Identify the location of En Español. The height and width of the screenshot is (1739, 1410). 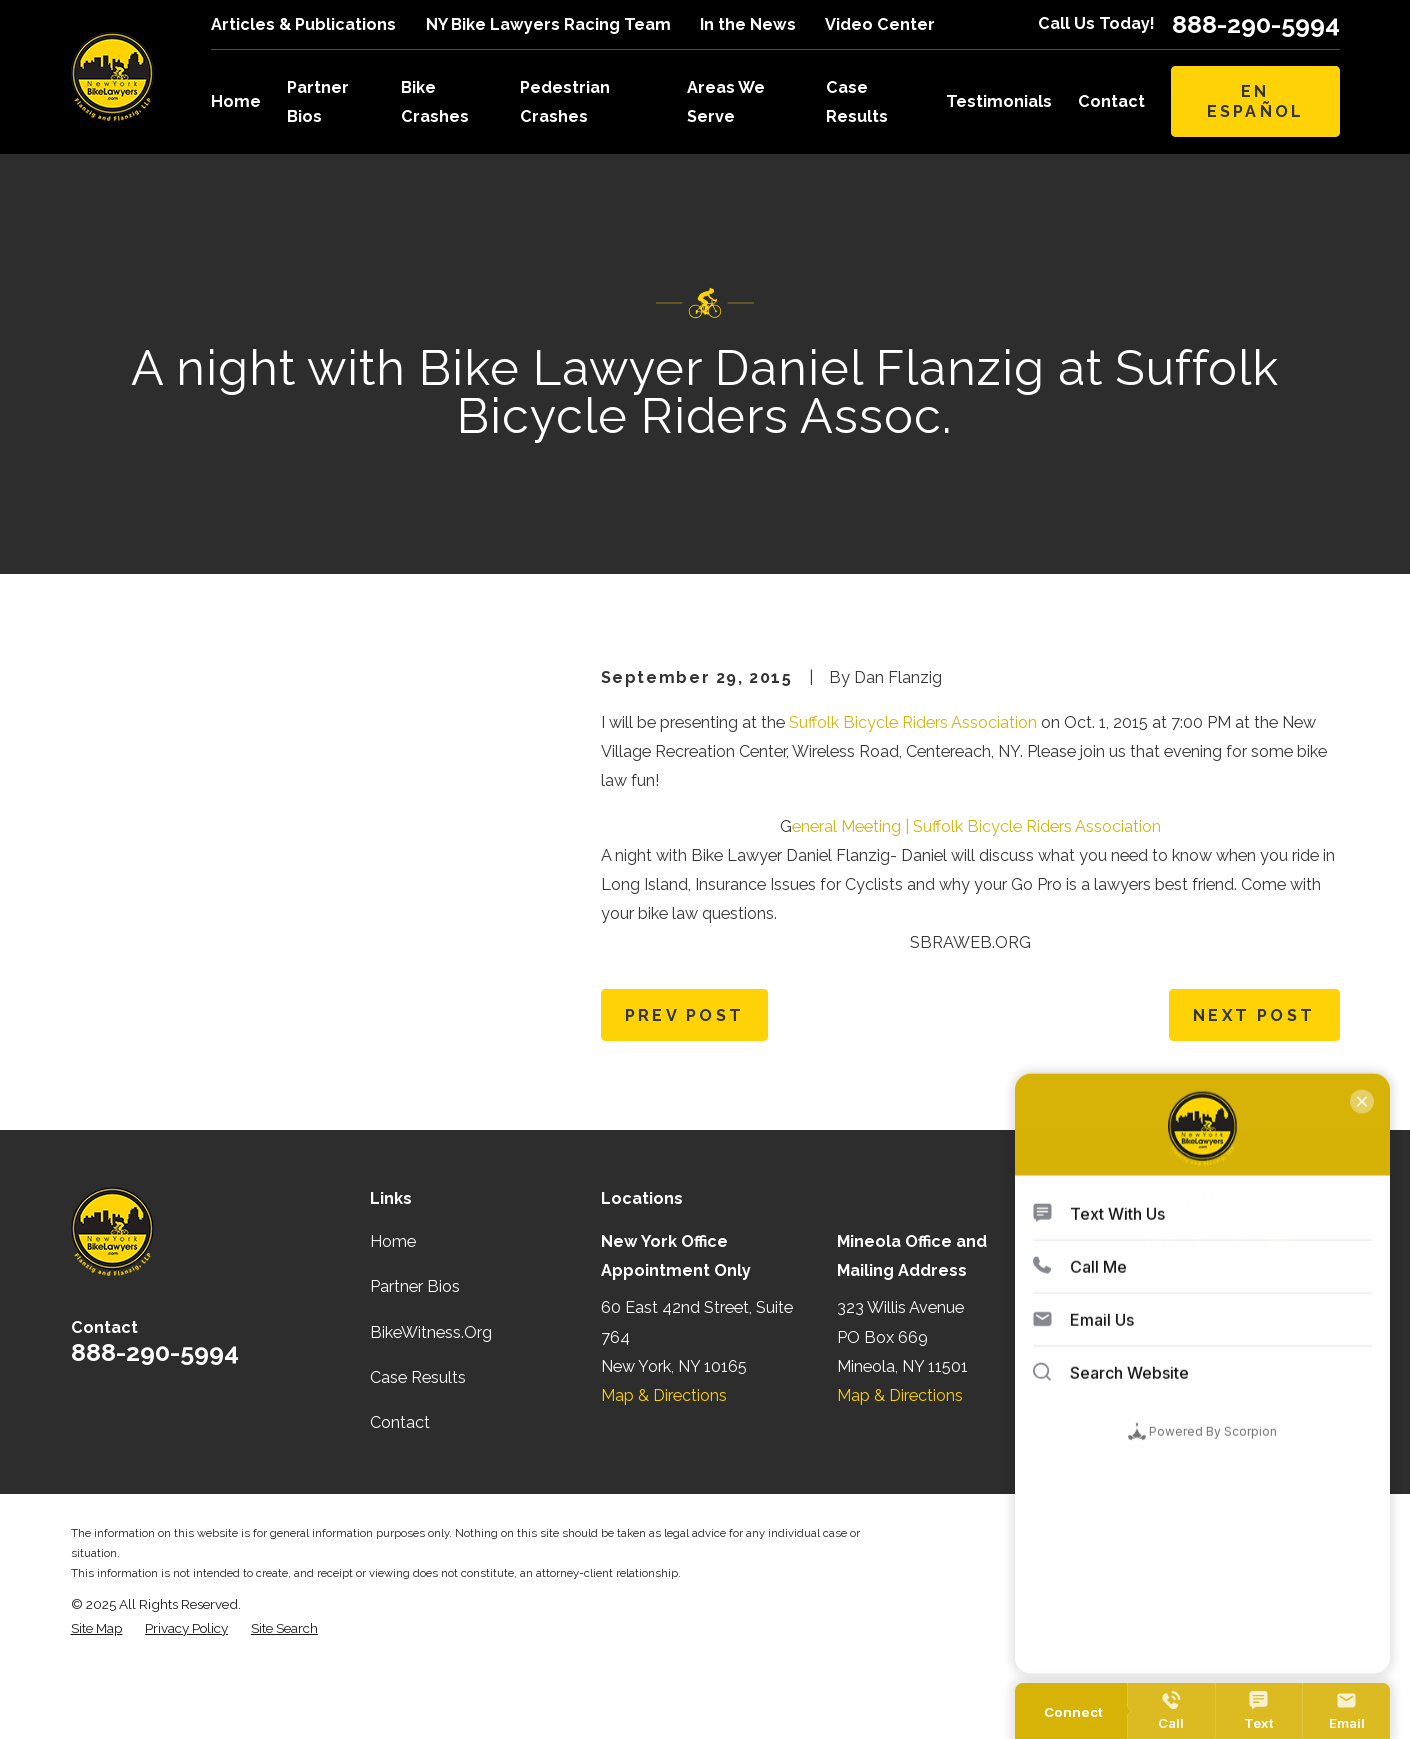
(1256, 101).